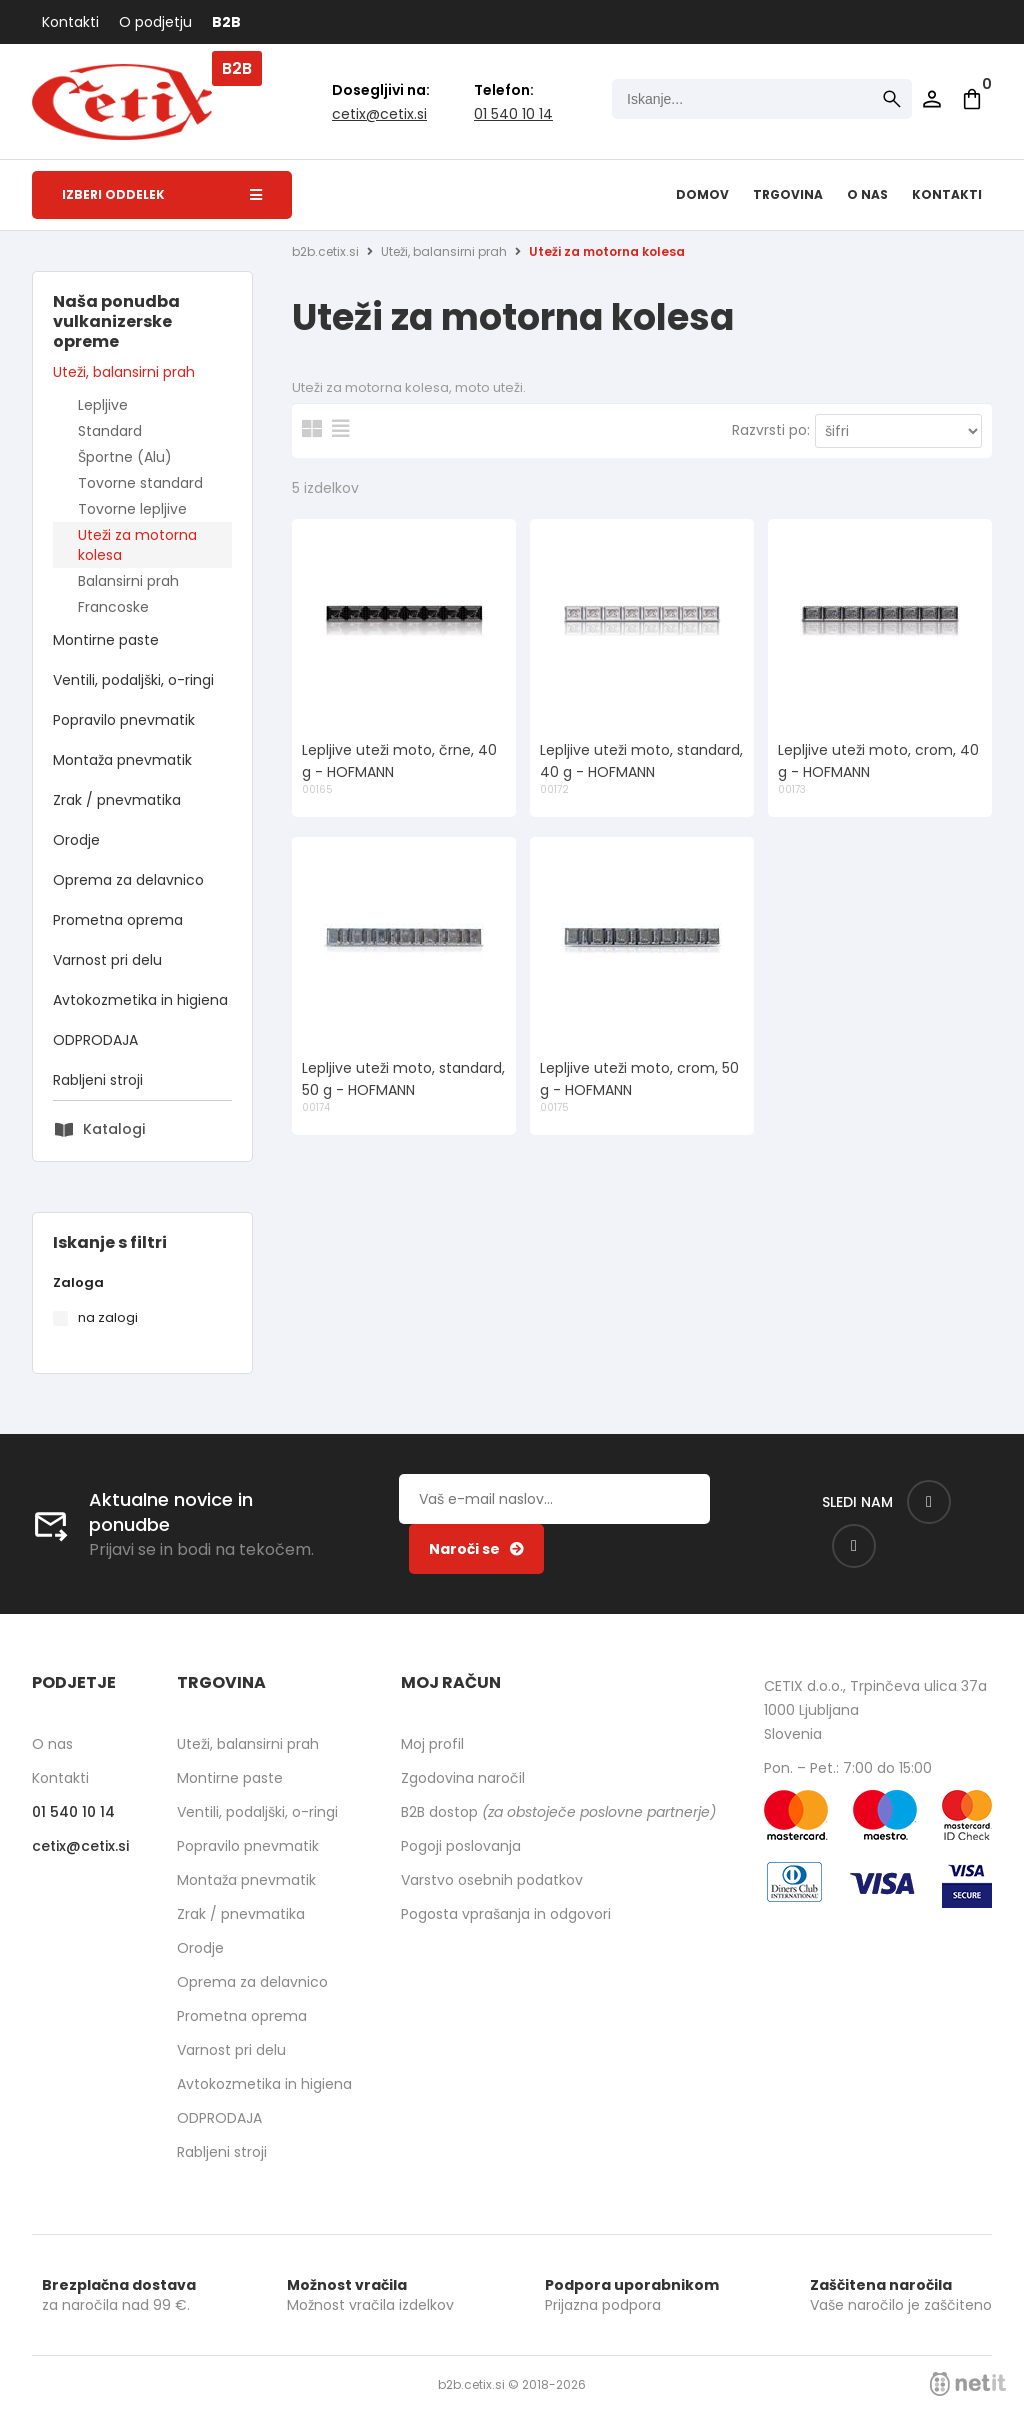 The height and width of the screenshot is (2414, 1024). Describe the element at coordinates (117, 800) in the screenshot. I see `Zrak / pnevmatika` at that location.